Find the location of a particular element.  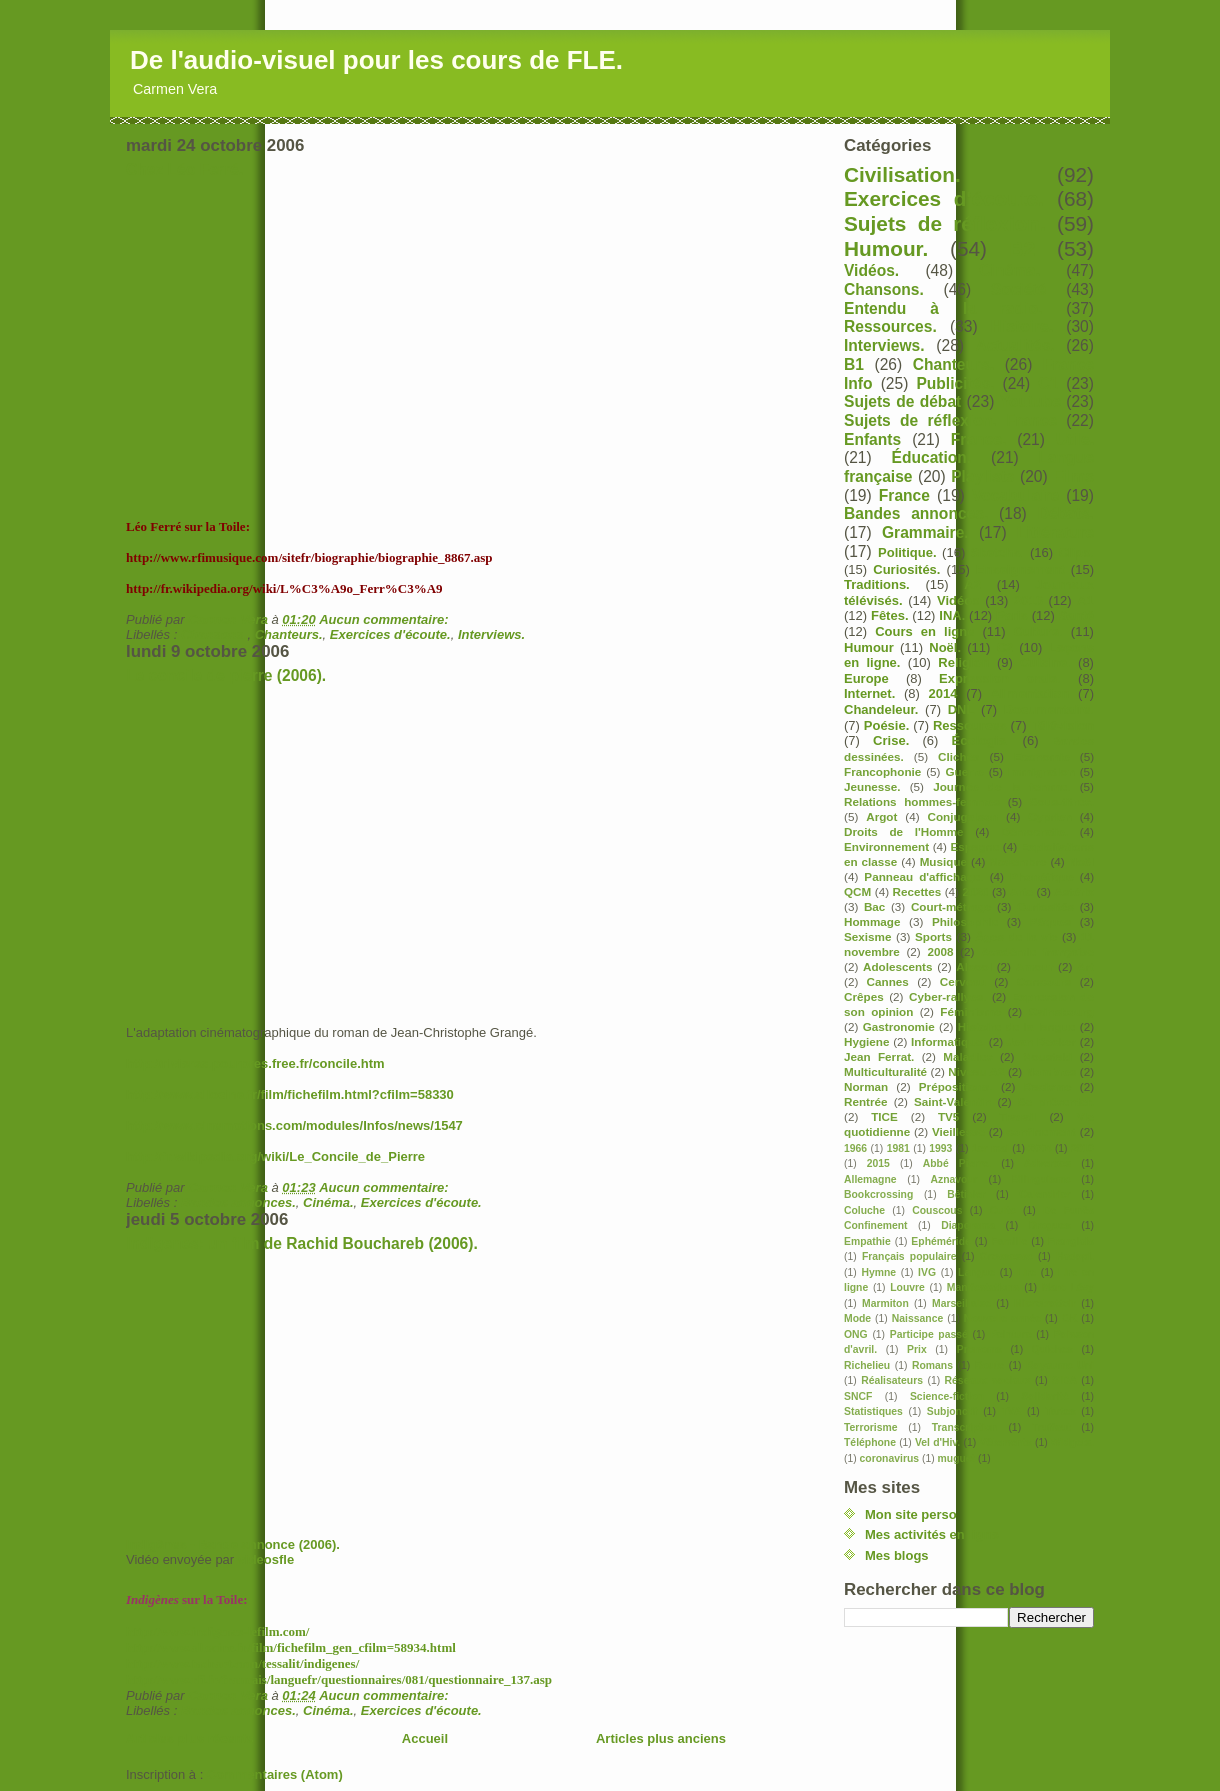

Vel d'Hiv. is located at coordinates (937, 1442).